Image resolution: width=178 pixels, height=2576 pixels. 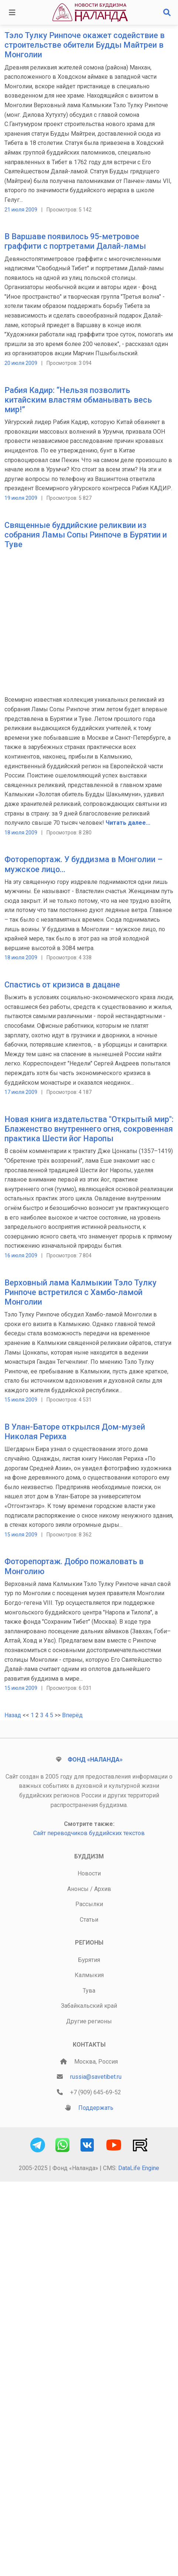 What do you see at coordinates (20, 1400) in the screenshot?
I see `15 июля 2009` at bounding box center [20, 1400].